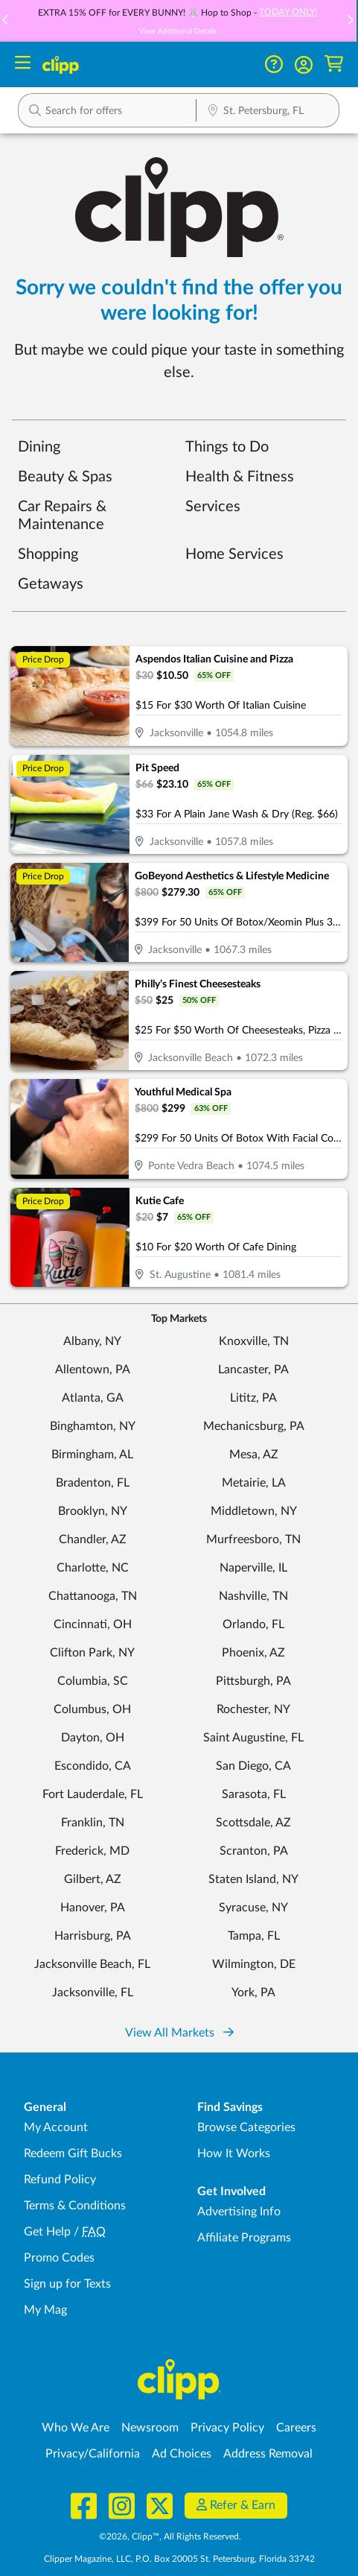 This screenshot has height=2576, width=358. What do you see at coordinates (254, 1936) in the screenshot?
I see `Tampa, FL` at bounding box center [254, 1936].